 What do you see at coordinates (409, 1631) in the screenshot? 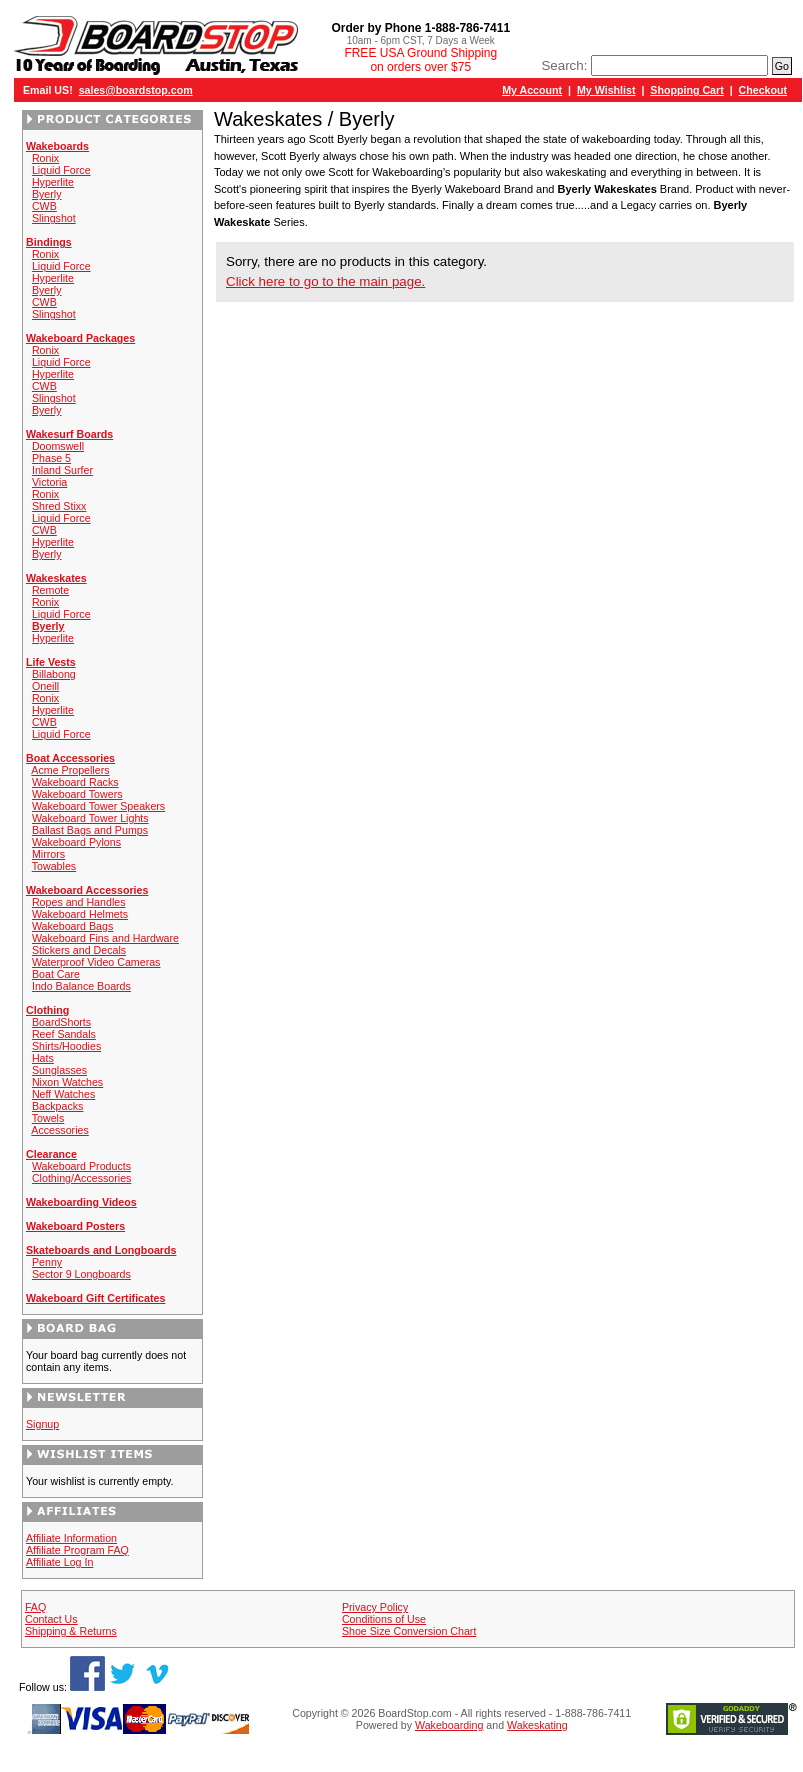
I see `Shoe Size Conversion Chart` at bounding box center [409, 1631].